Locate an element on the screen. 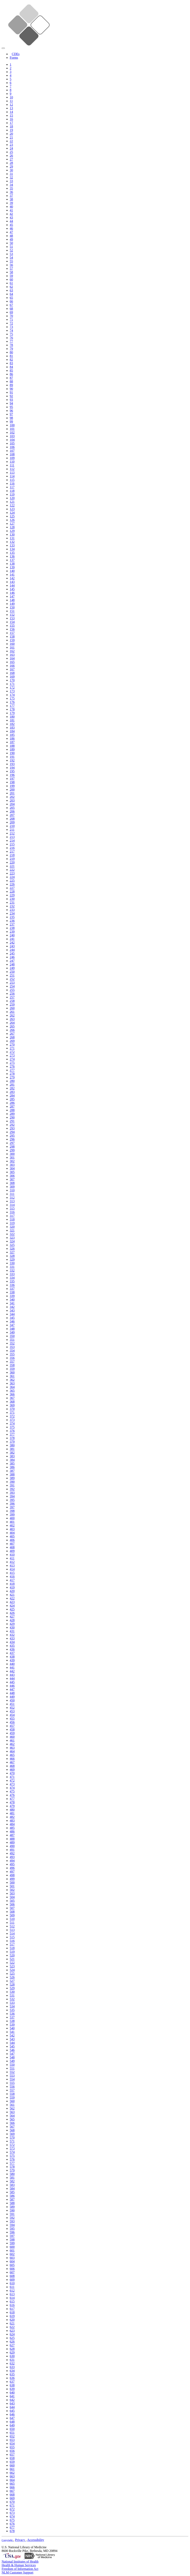  637 is located at coordinates (12, 2381).